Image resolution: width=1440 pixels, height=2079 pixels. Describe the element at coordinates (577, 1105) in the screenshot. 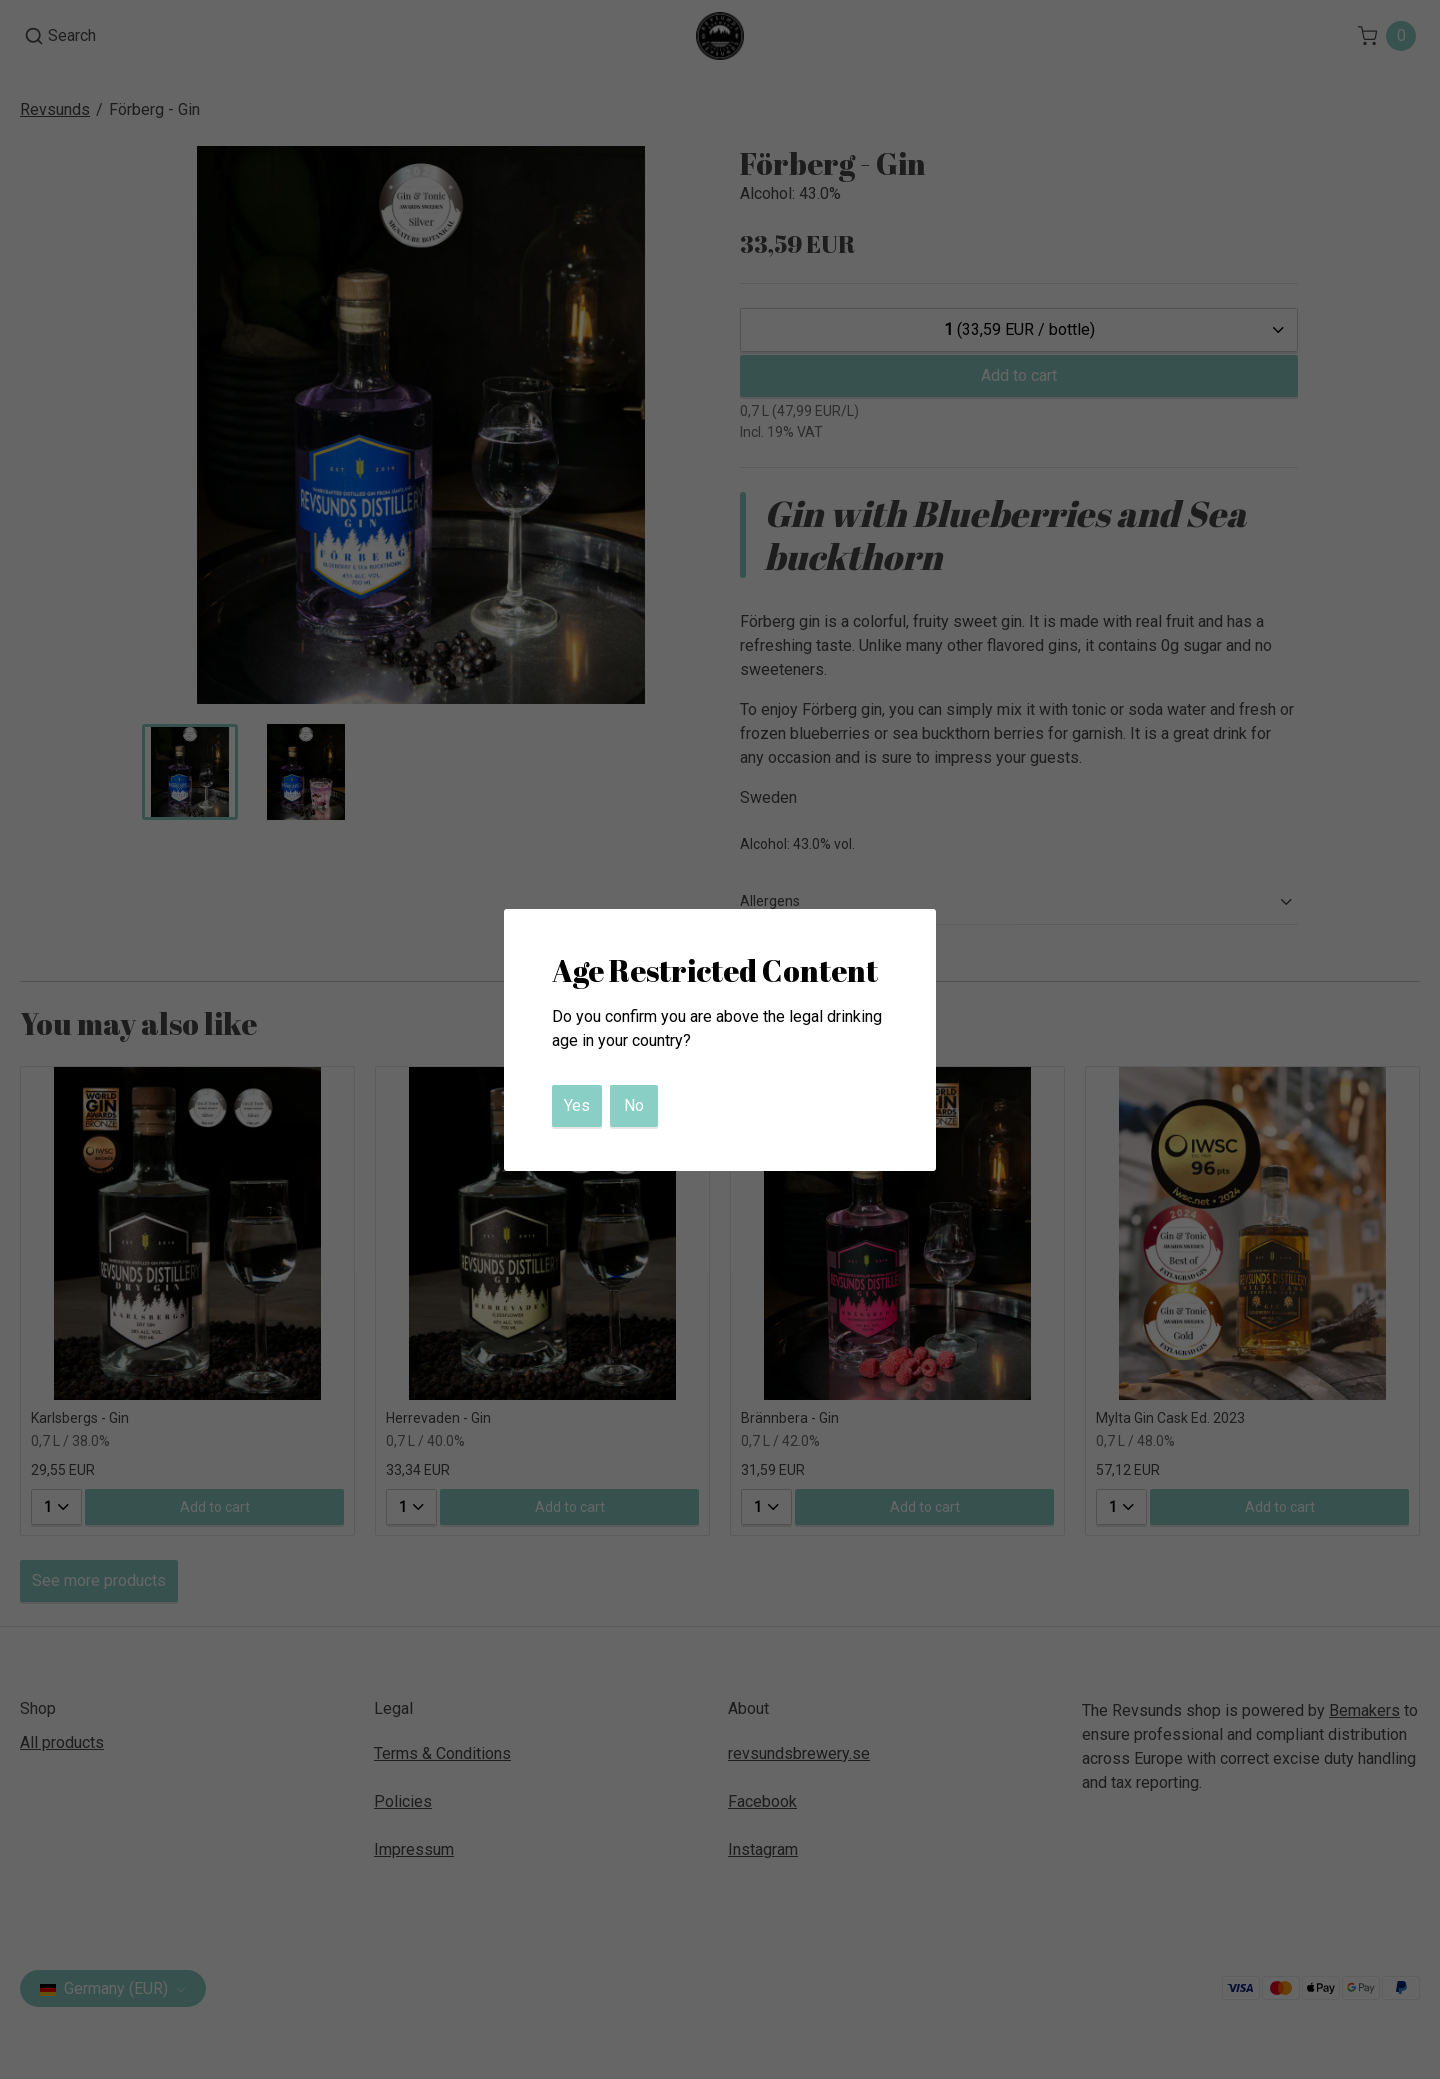

I see `Yes` at that location.